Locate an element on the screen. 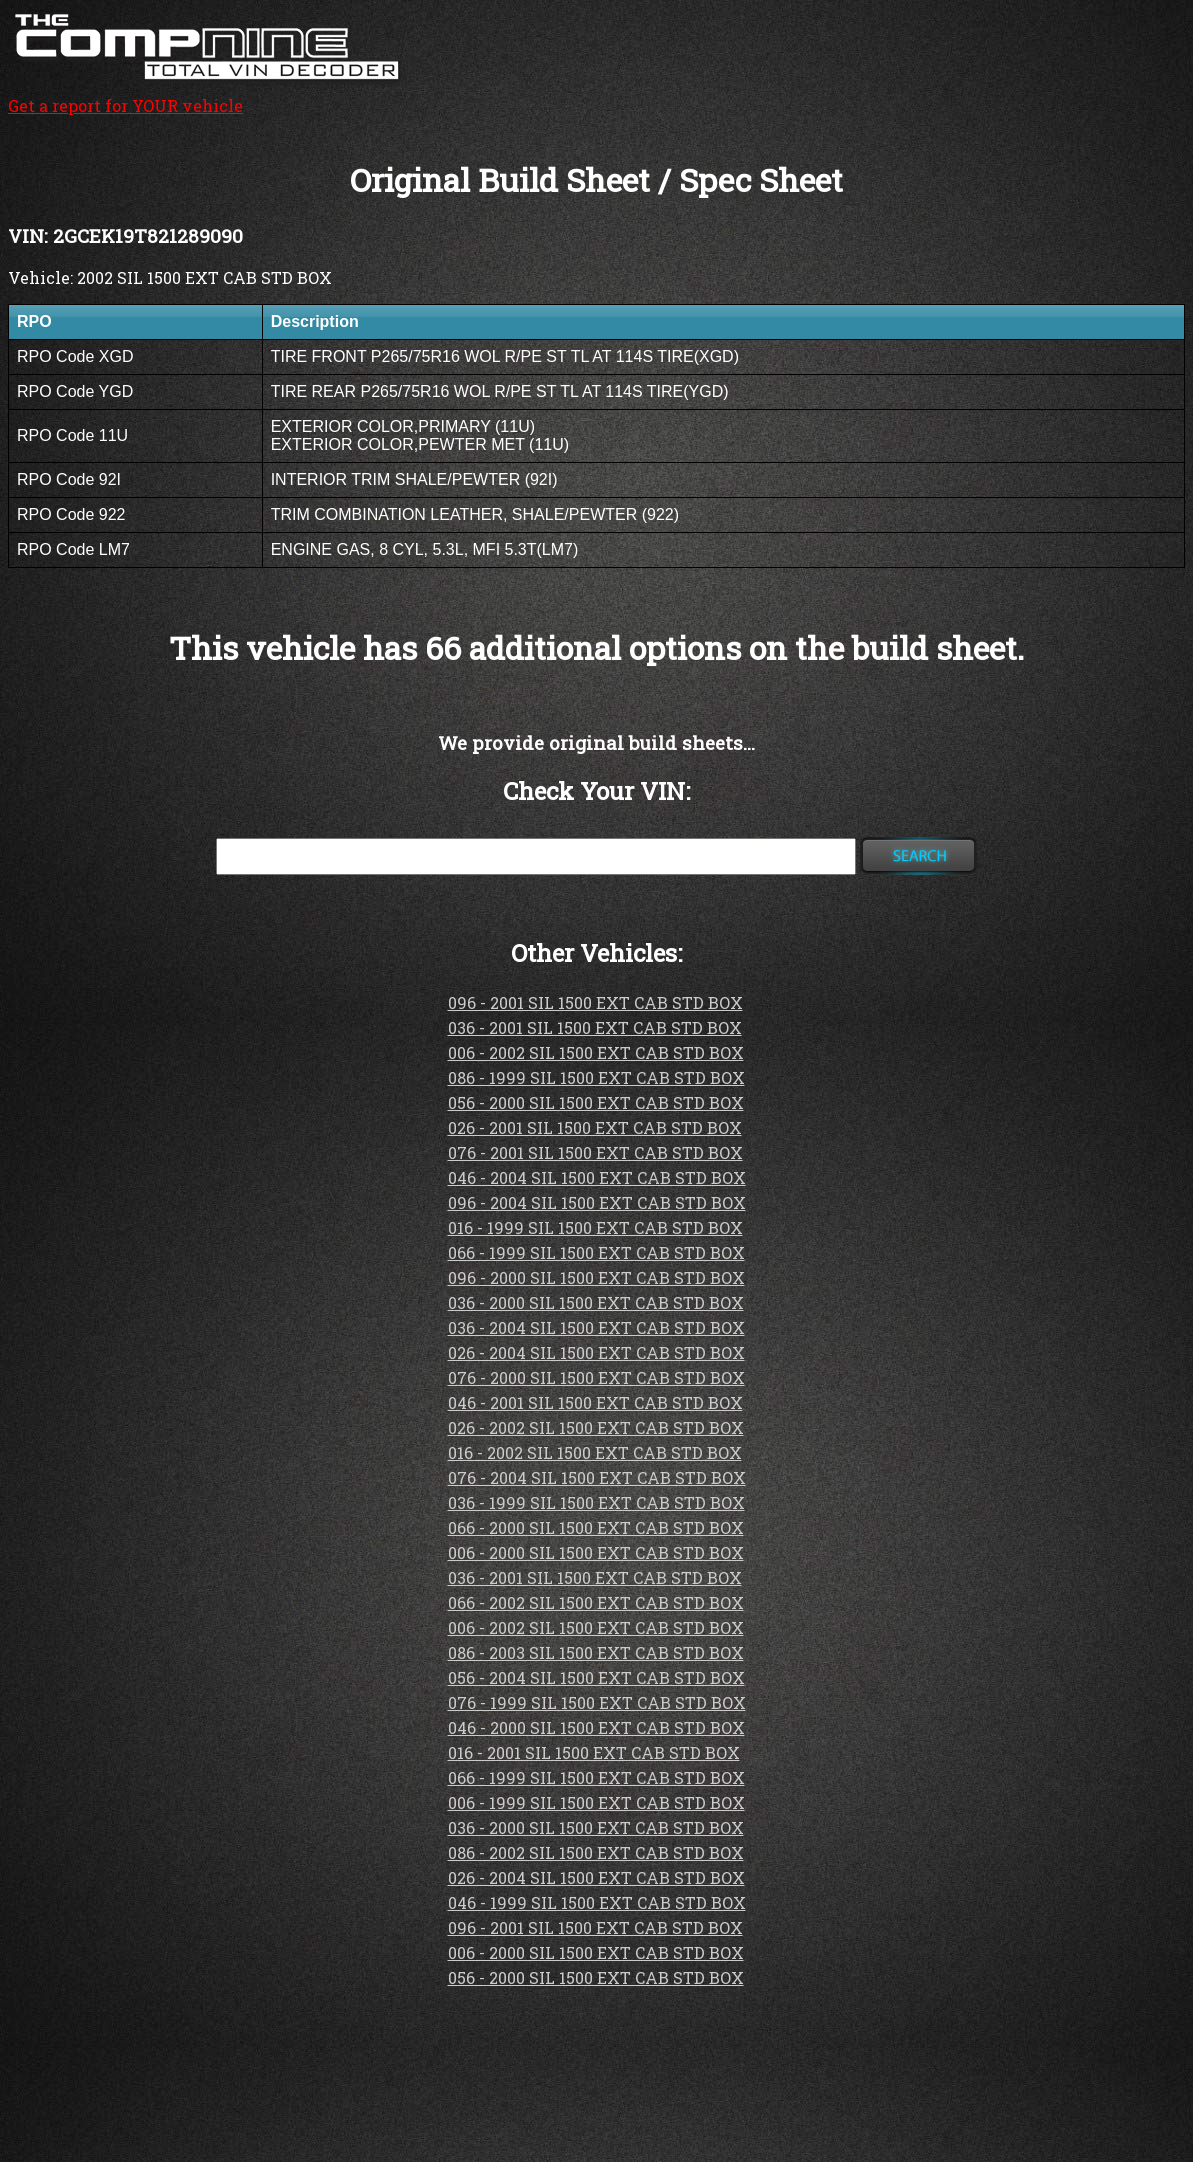  066 - 2000 SIL 1500 EXT CAB STD BOX is located at coordinates (596, 1527).